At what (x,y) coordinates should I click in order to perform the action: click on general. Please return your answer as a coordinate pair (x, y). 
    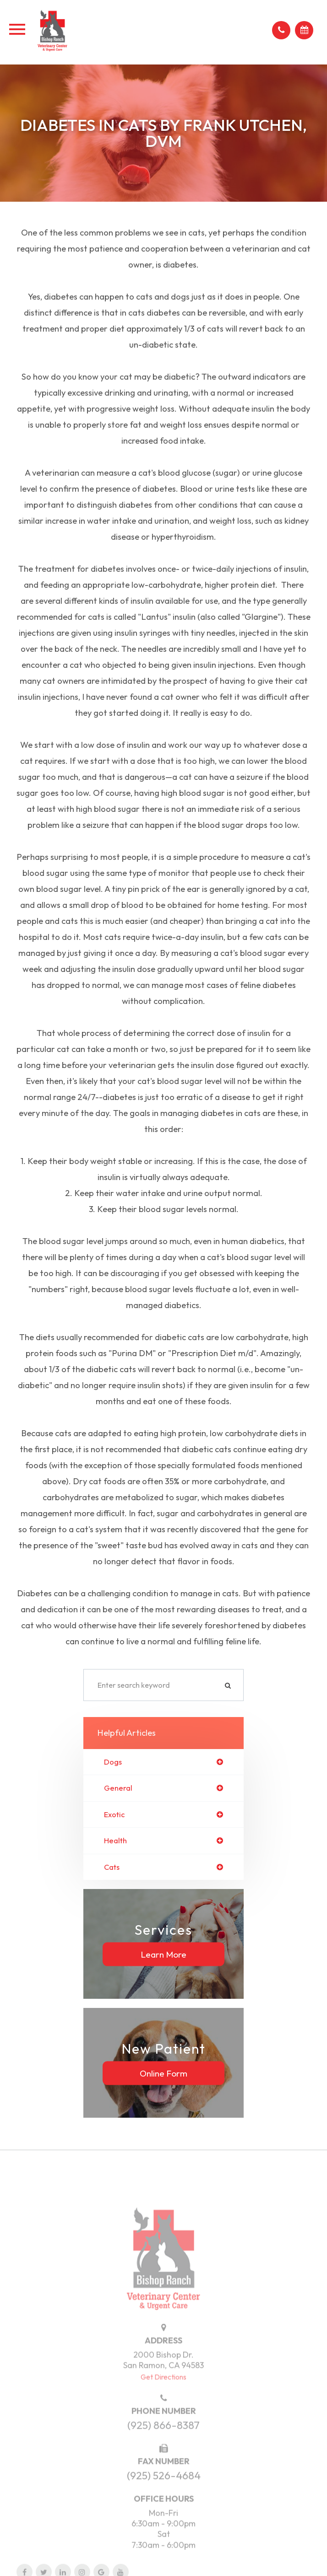
    Looking at the image, I should click on (118, 1788).